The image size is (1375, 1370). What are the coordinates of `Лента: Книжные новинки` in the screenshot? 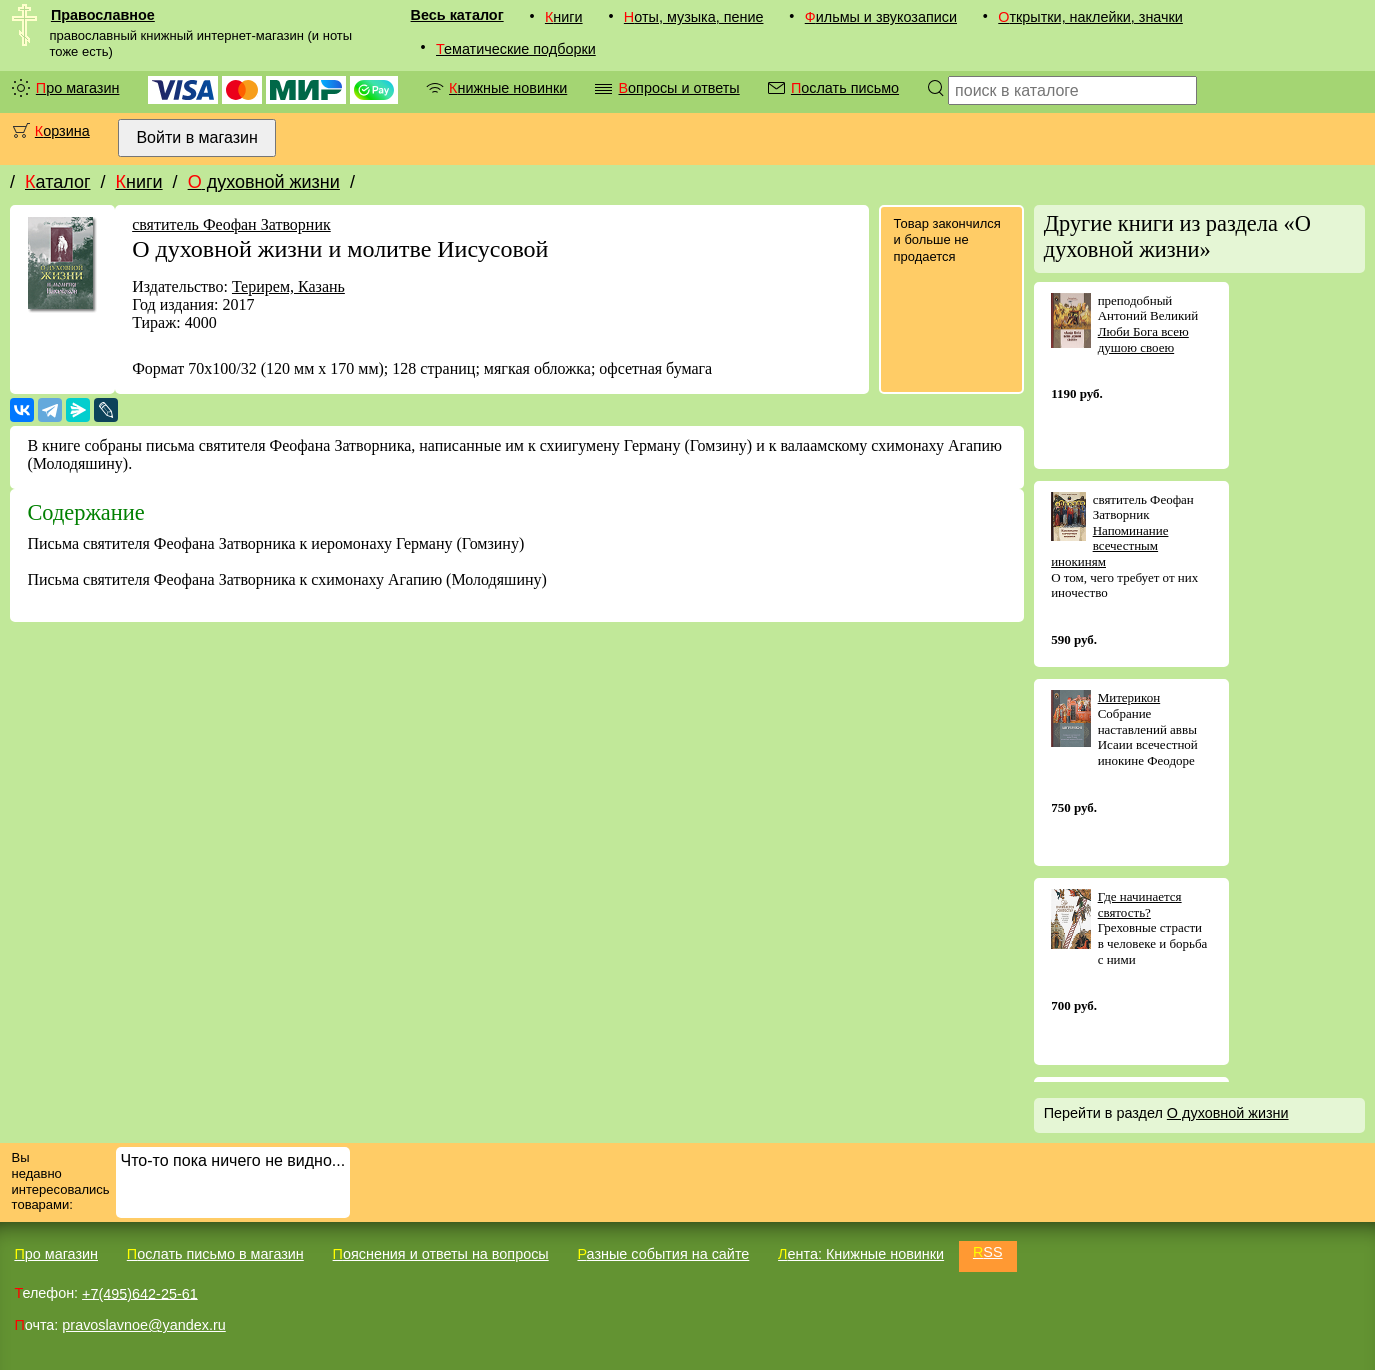 It's located at (861, 1254).